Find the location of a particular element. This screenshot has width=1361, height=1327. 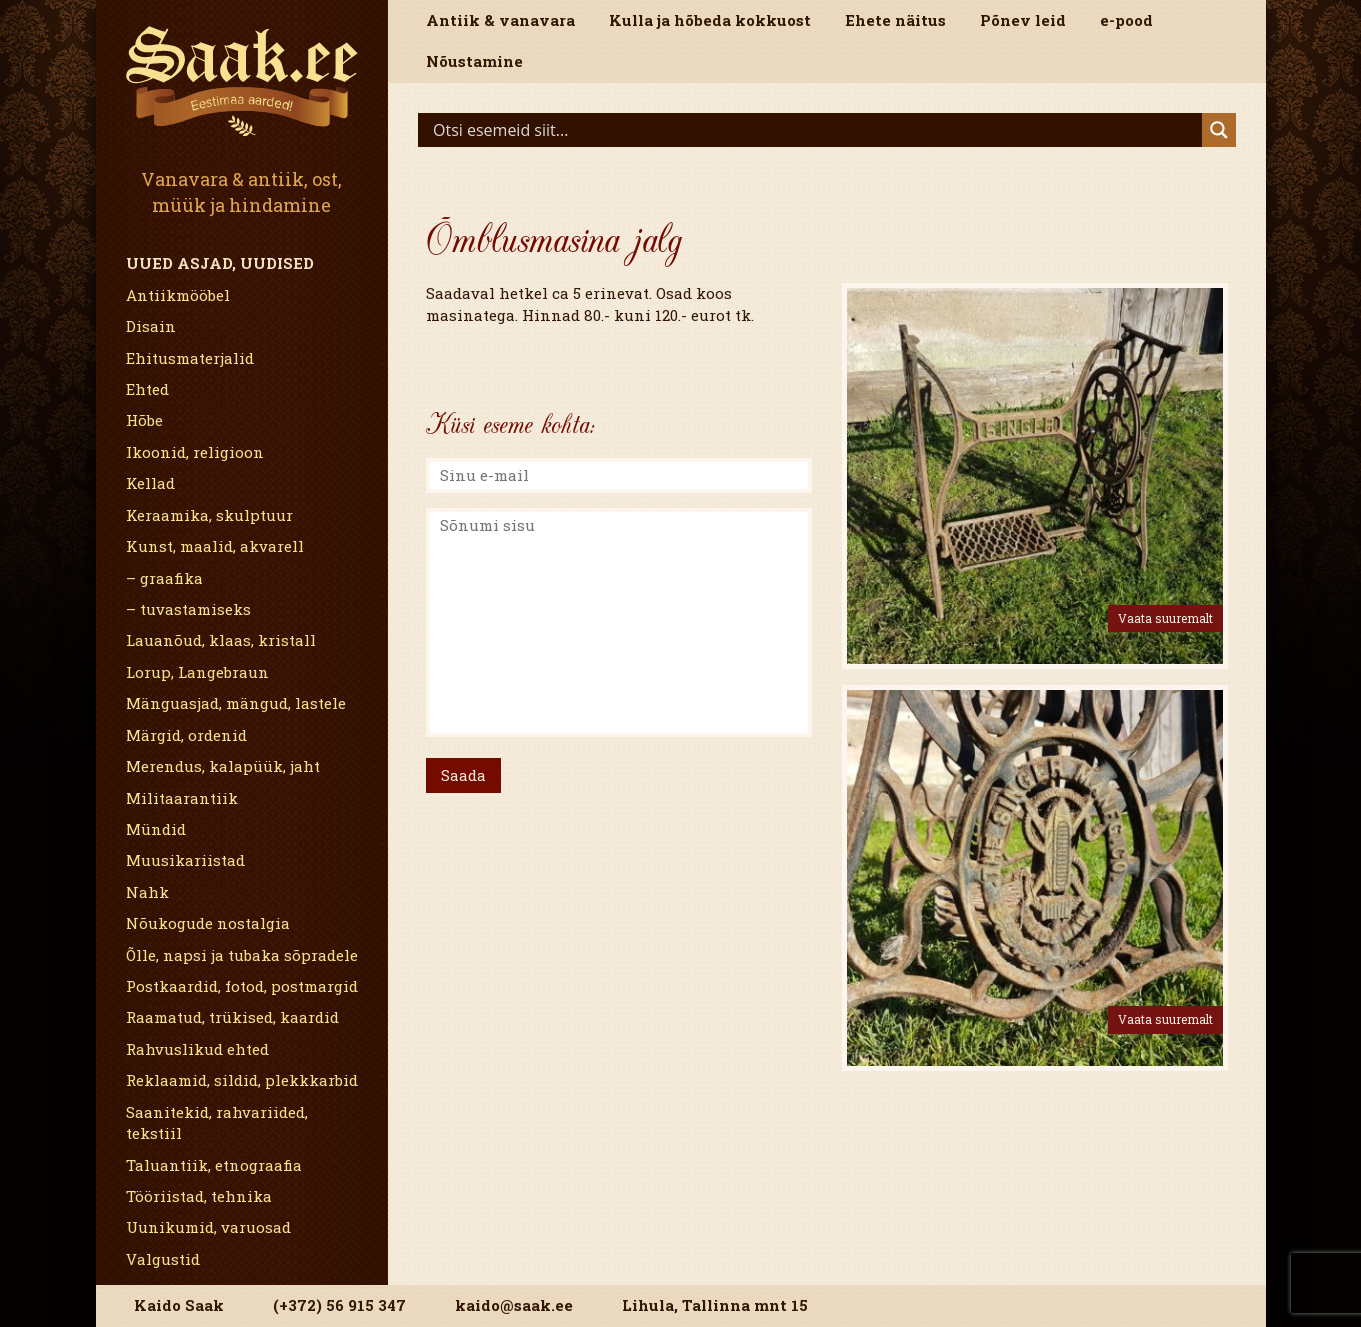

Ehete näitus is located at coordinates (895, 20).